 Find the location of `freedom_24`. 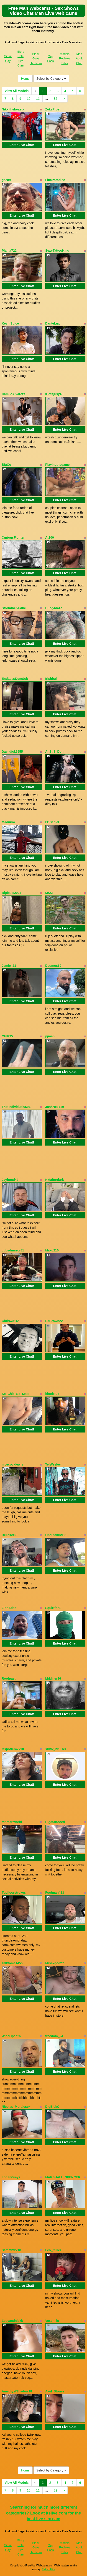

freedom_24 is located at coordinates (54, 2036).